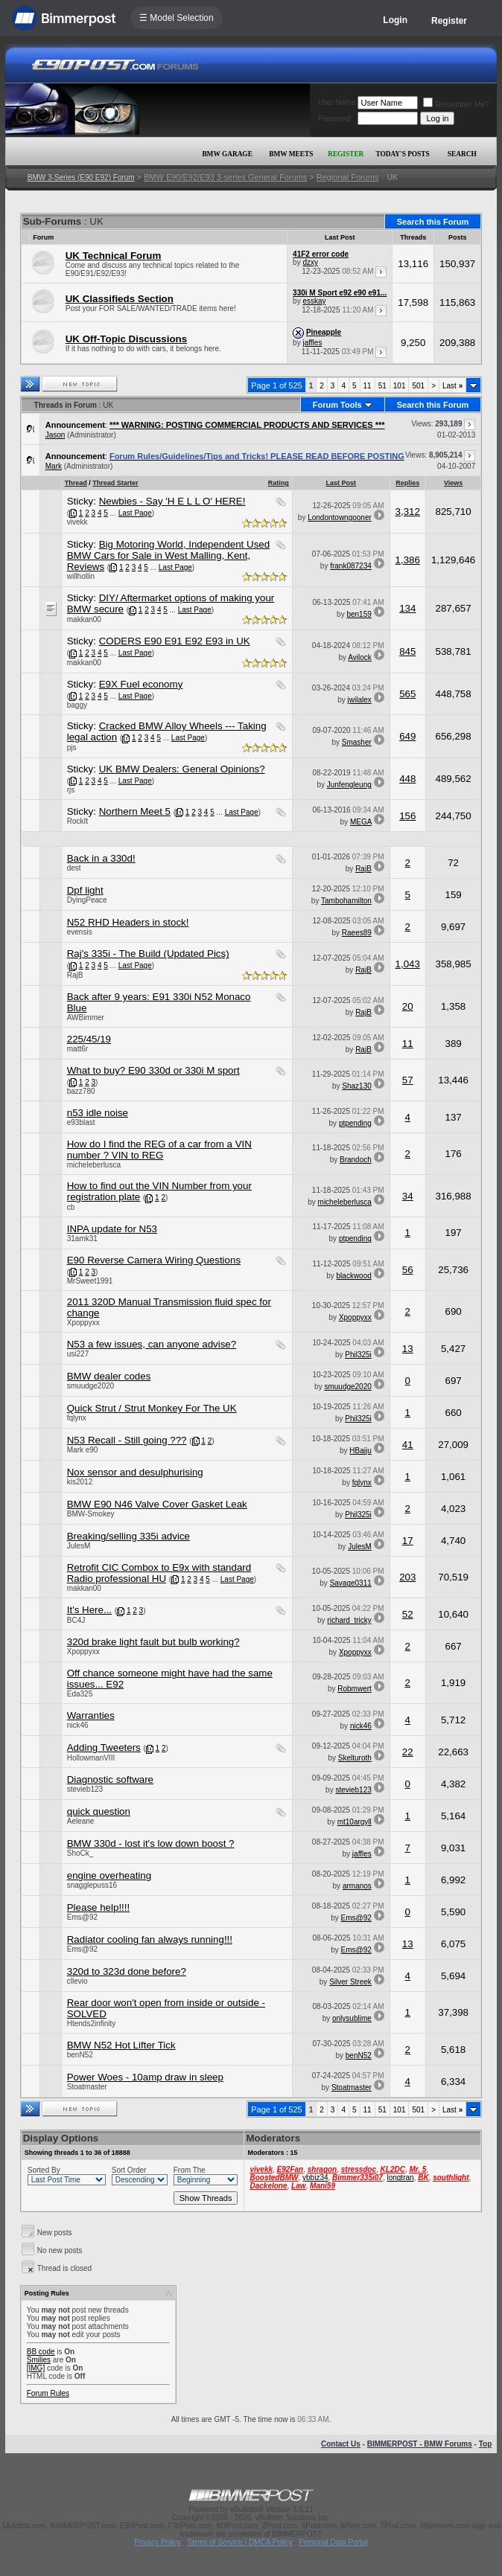 The image size is (502, 2576). What do you see at coordinates (39, 2360) in the screenshot?
I see `Smilies` at bounding box center [39, 2360].